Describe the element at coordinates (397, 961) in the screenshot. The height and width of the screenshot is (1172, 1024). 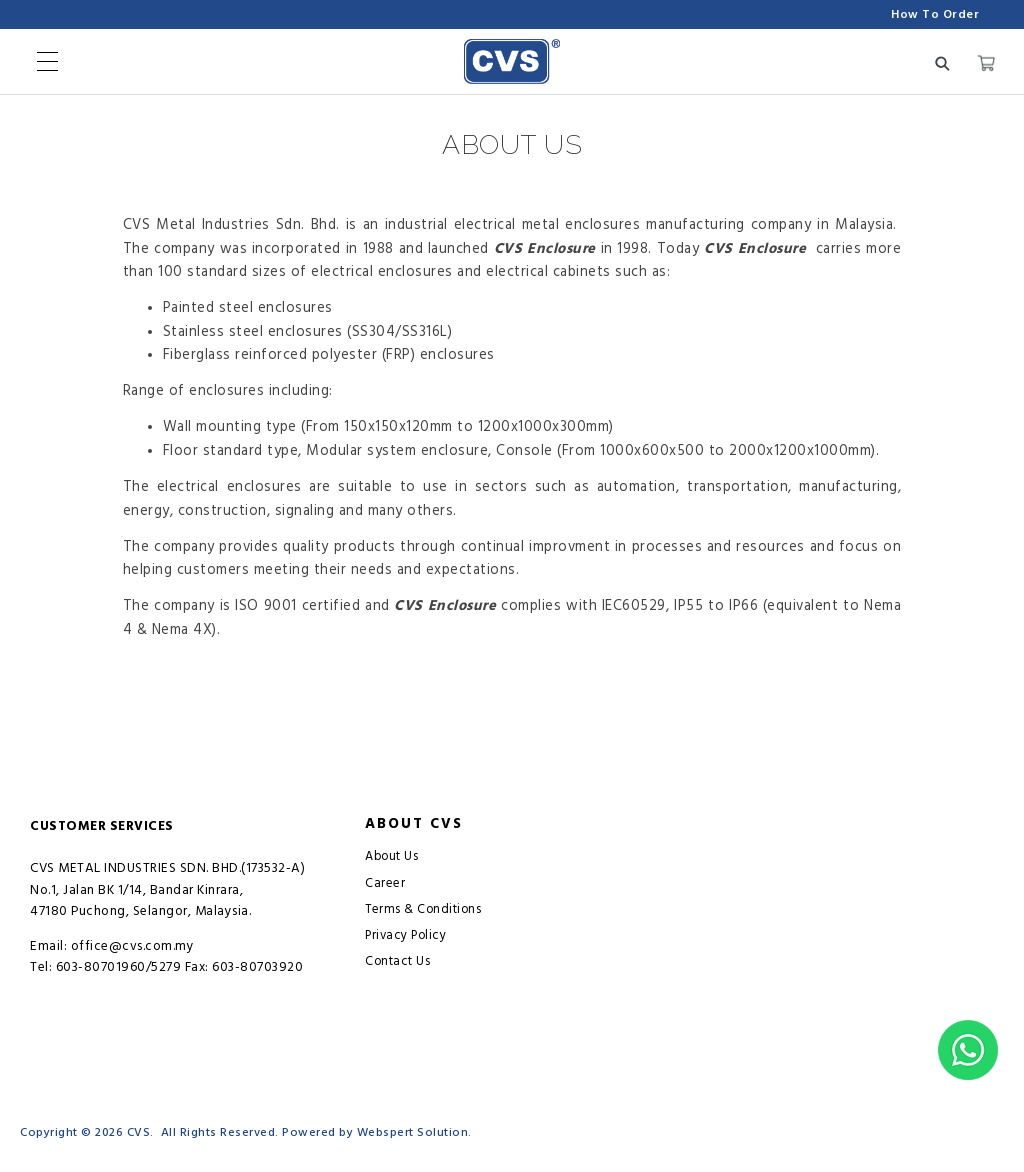
I see `Contact Us` at that location.